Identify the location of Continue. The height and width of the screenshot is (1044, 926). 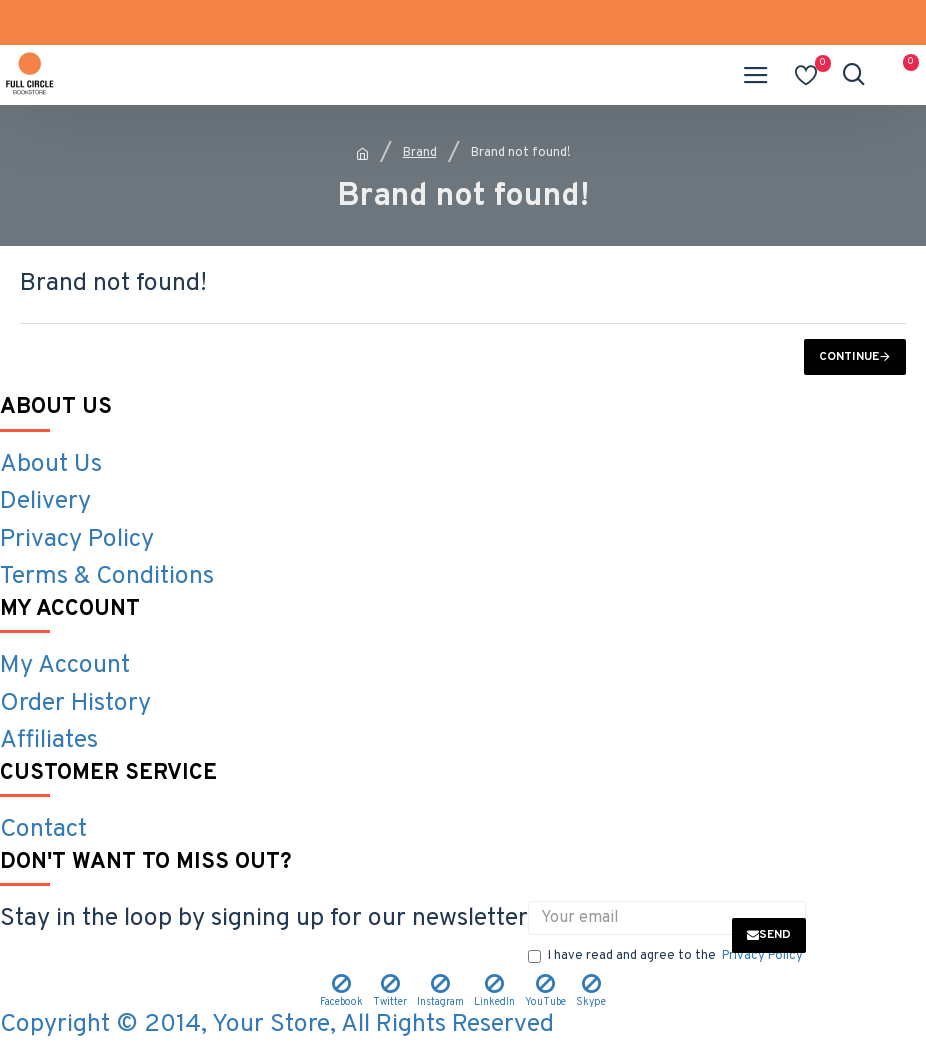
(849, 357).